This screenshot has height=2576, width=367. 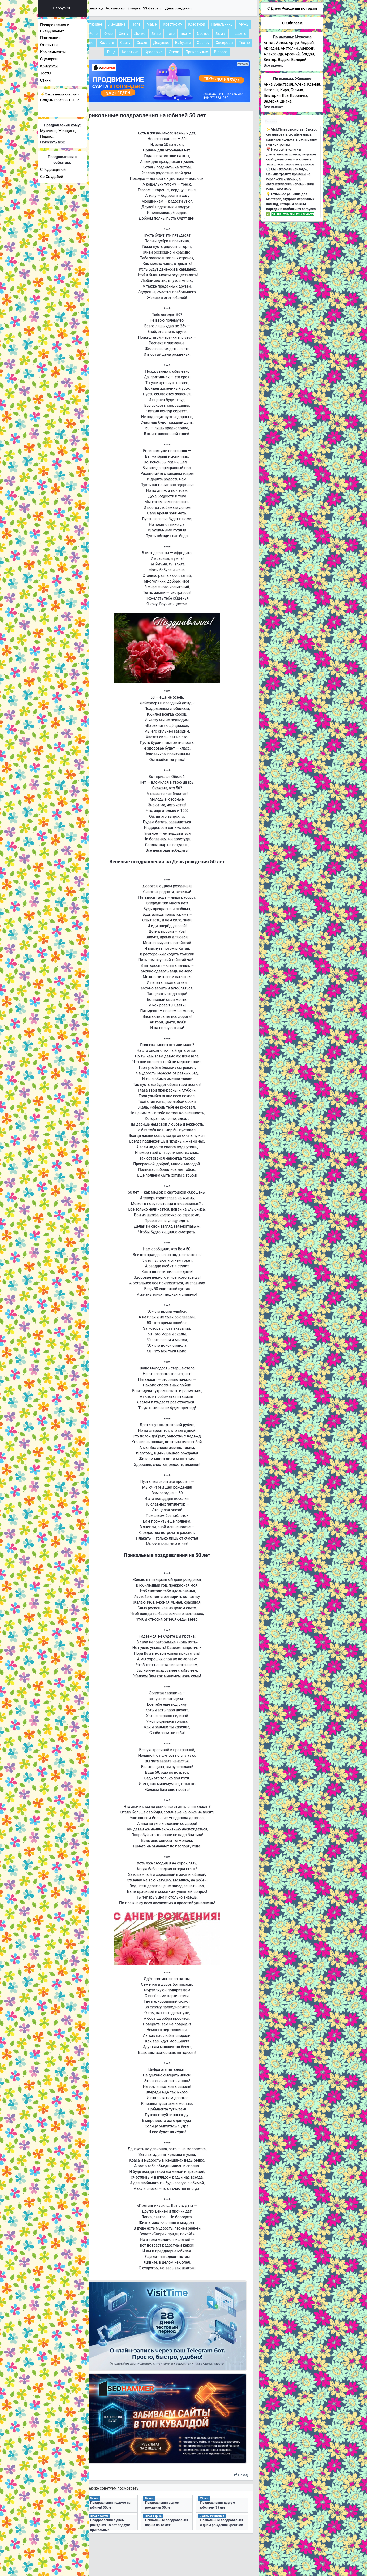 What do you see at coordinates (63, 176) in the screenshot?
I see `Со Свадьбой` at bounding box center [63, 176].